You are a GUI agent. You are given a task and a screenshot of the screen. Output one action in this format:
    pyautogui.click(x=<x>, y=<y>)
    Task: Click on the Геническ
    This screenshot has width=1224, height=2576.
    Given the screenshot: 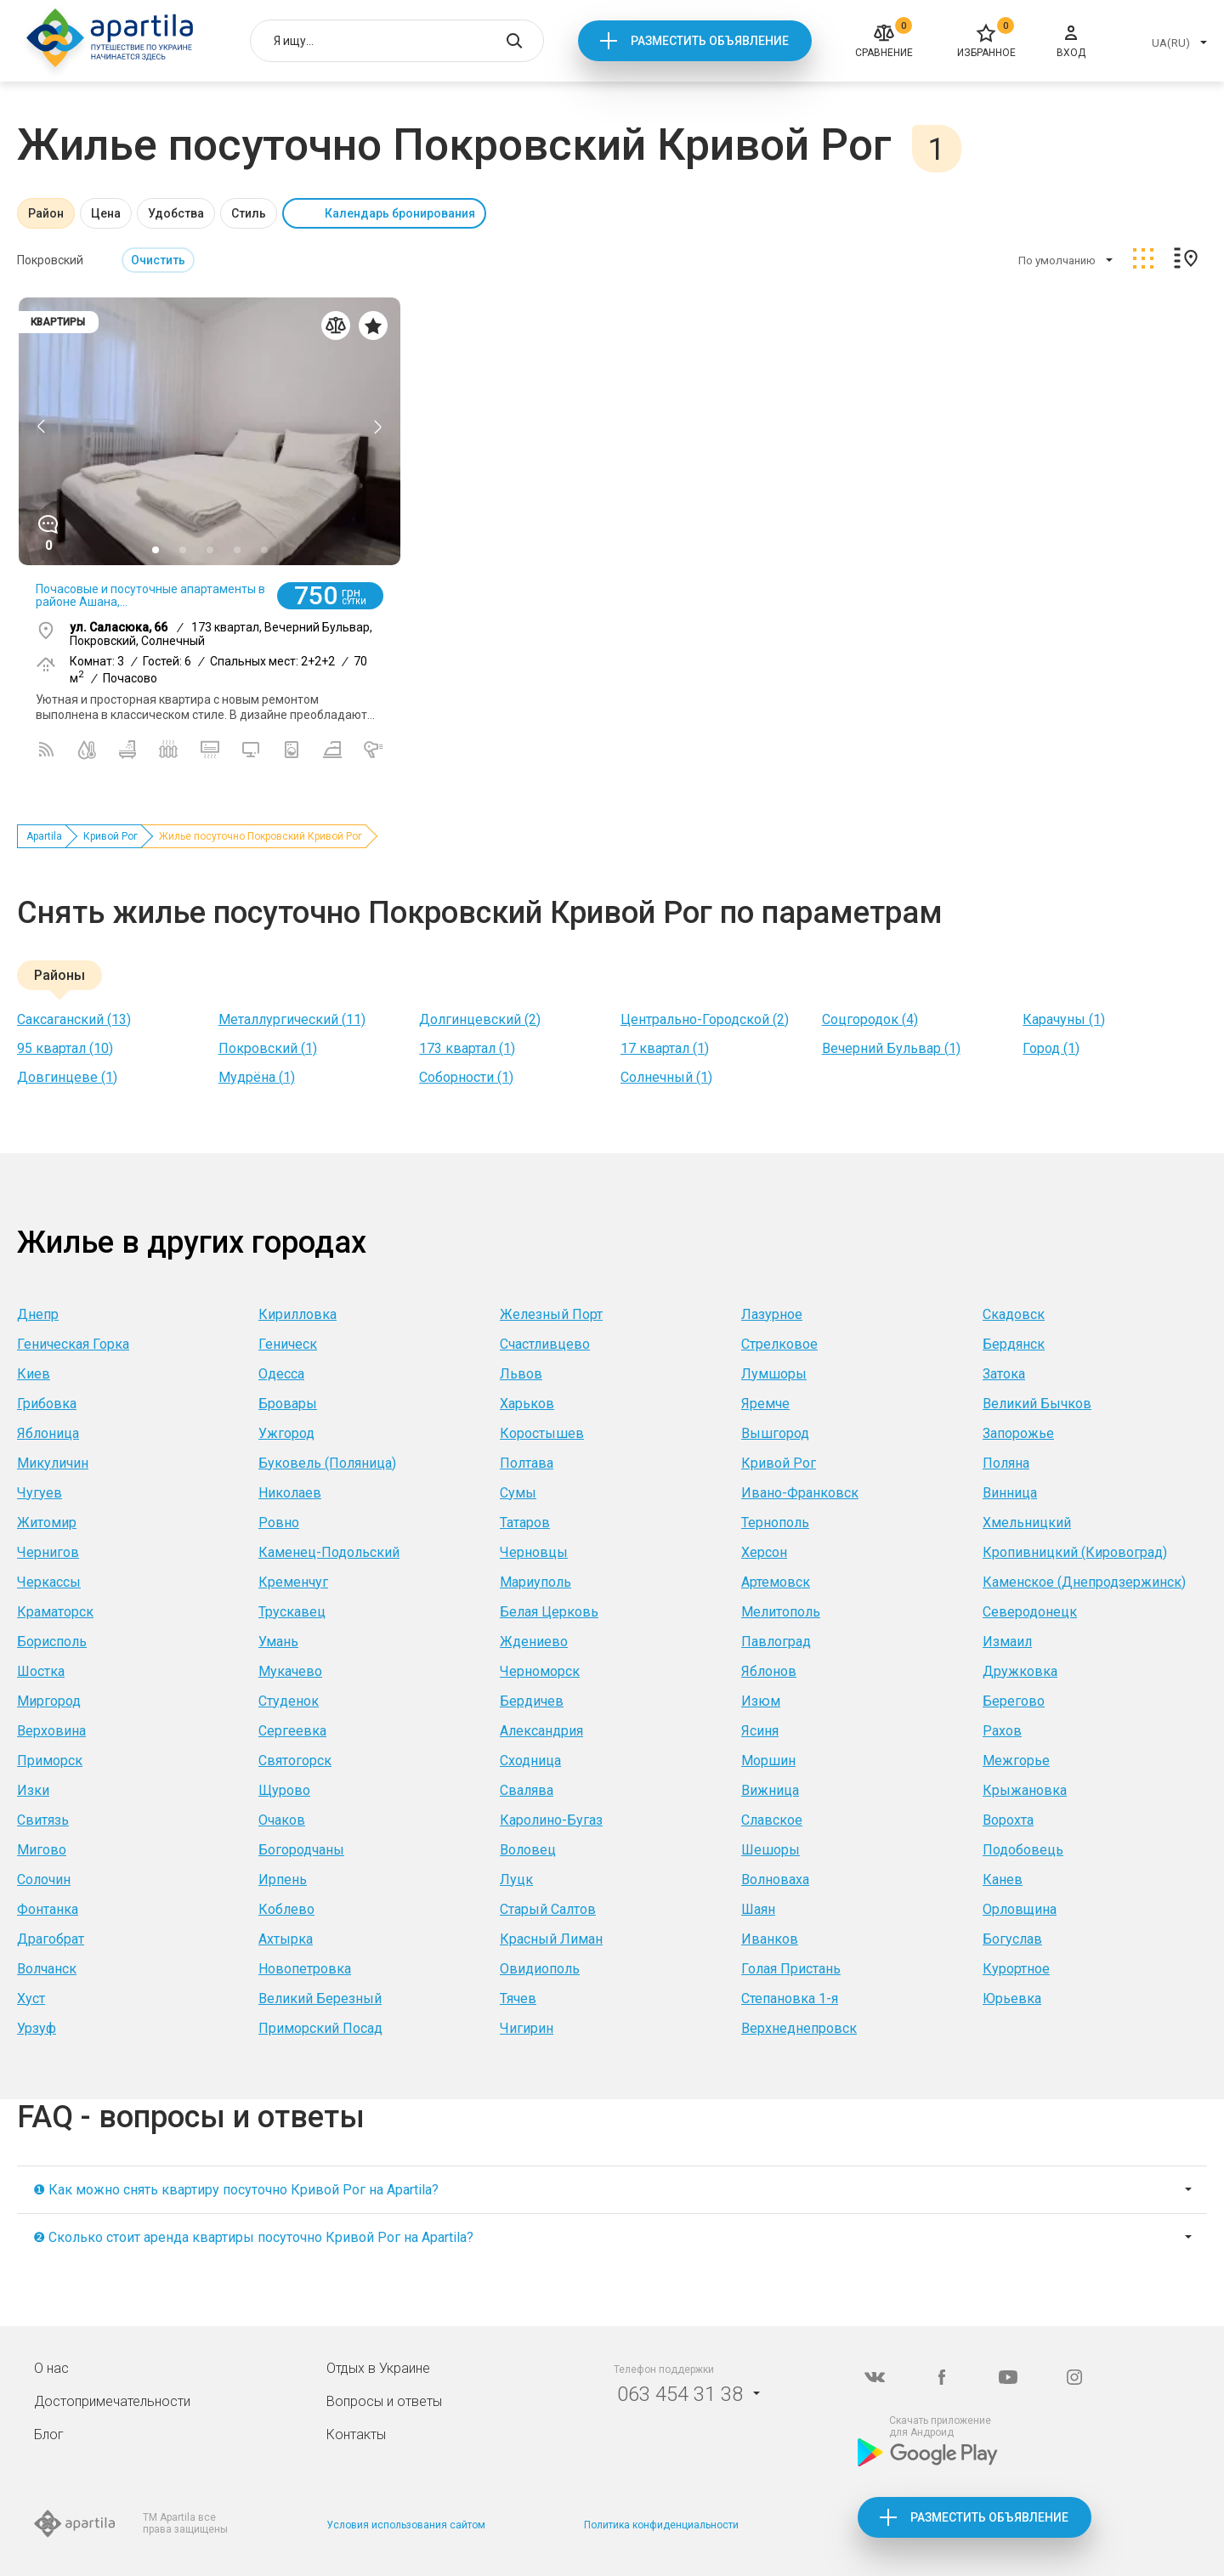 What is the action you would take?
    pyautogui.click(x=287, y=1344)
    